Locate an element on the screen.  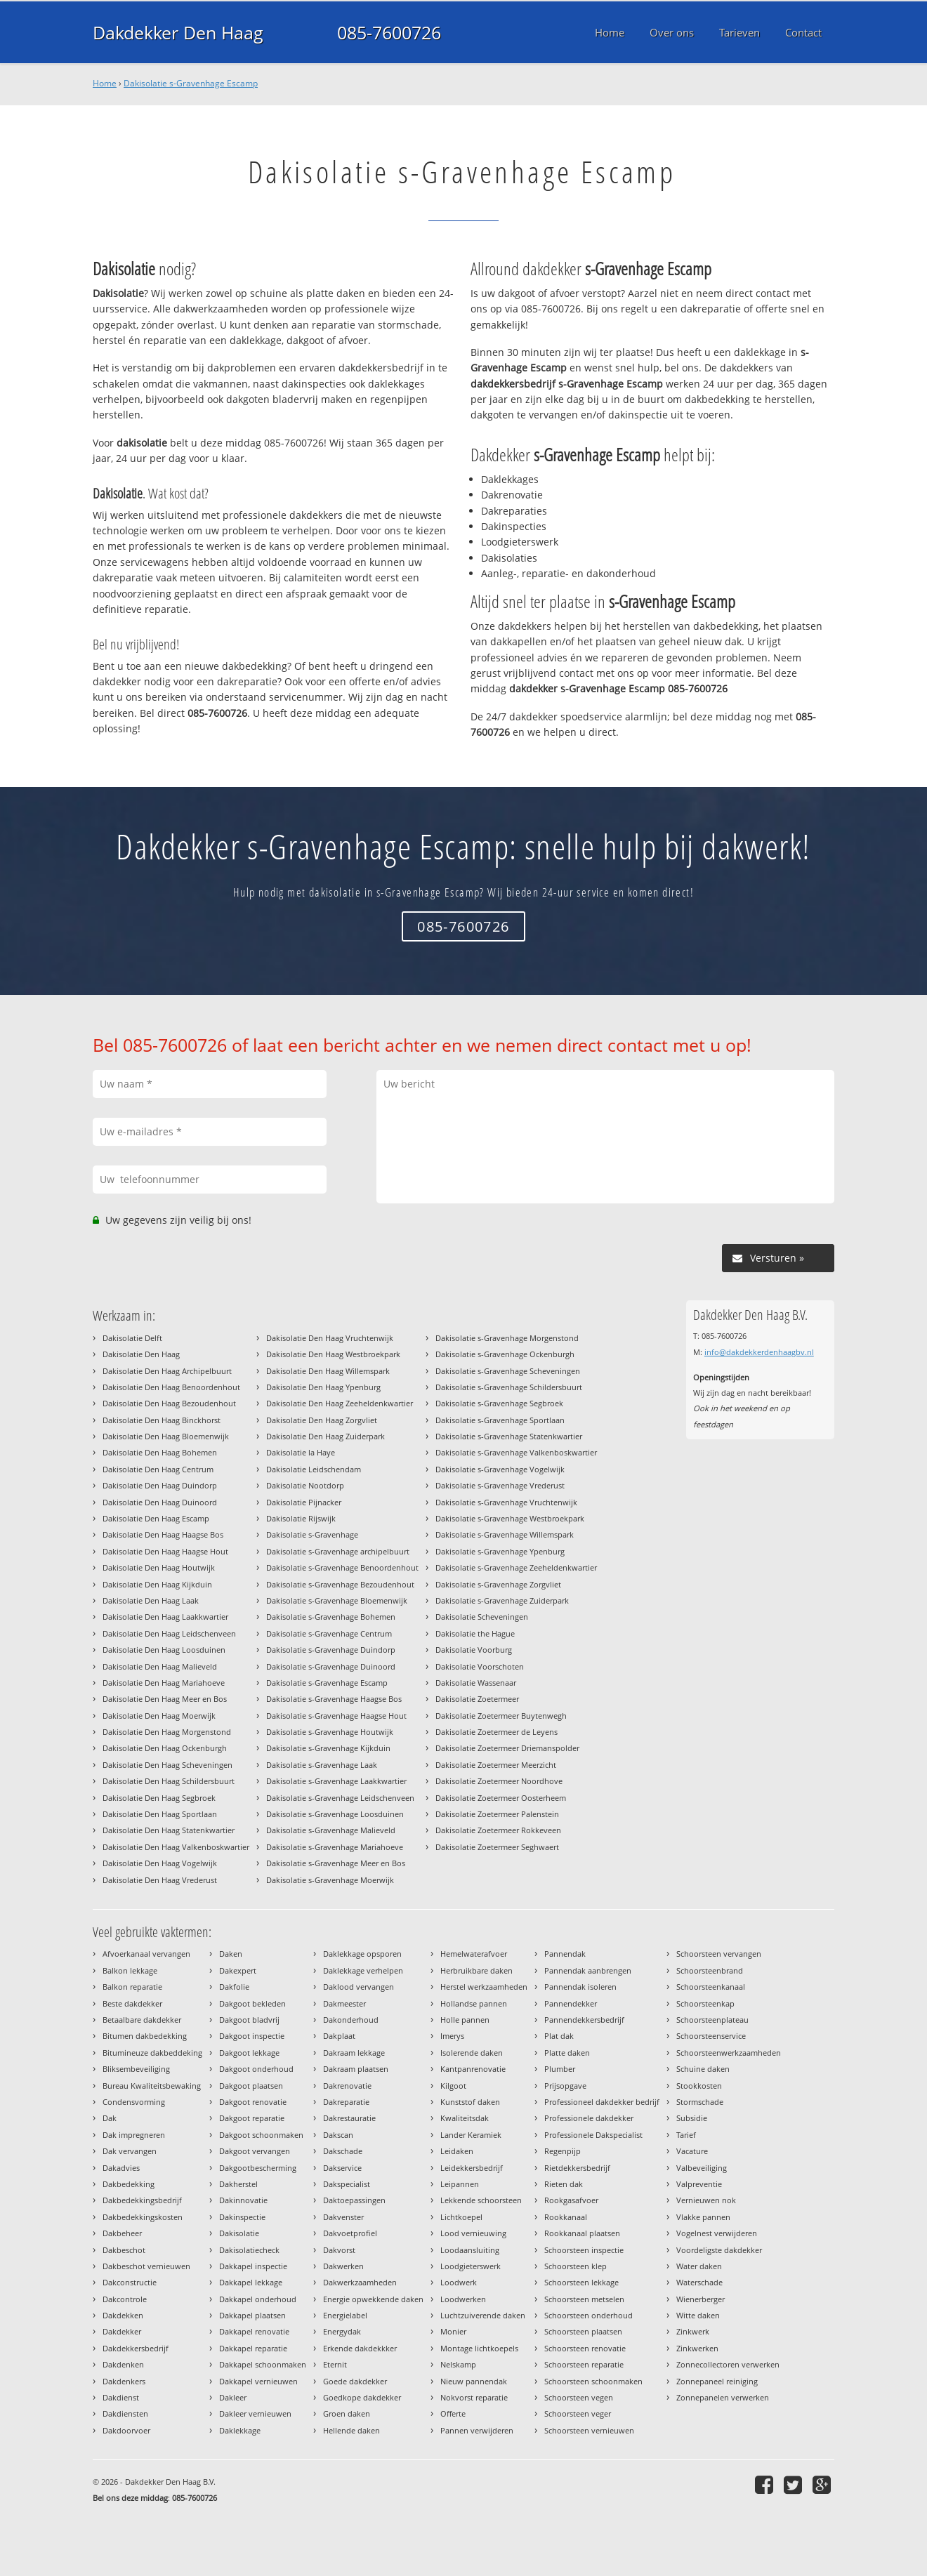
Dakisolatie s-Gravenhage archipelbuurt is located at coordinates (337, 1551).